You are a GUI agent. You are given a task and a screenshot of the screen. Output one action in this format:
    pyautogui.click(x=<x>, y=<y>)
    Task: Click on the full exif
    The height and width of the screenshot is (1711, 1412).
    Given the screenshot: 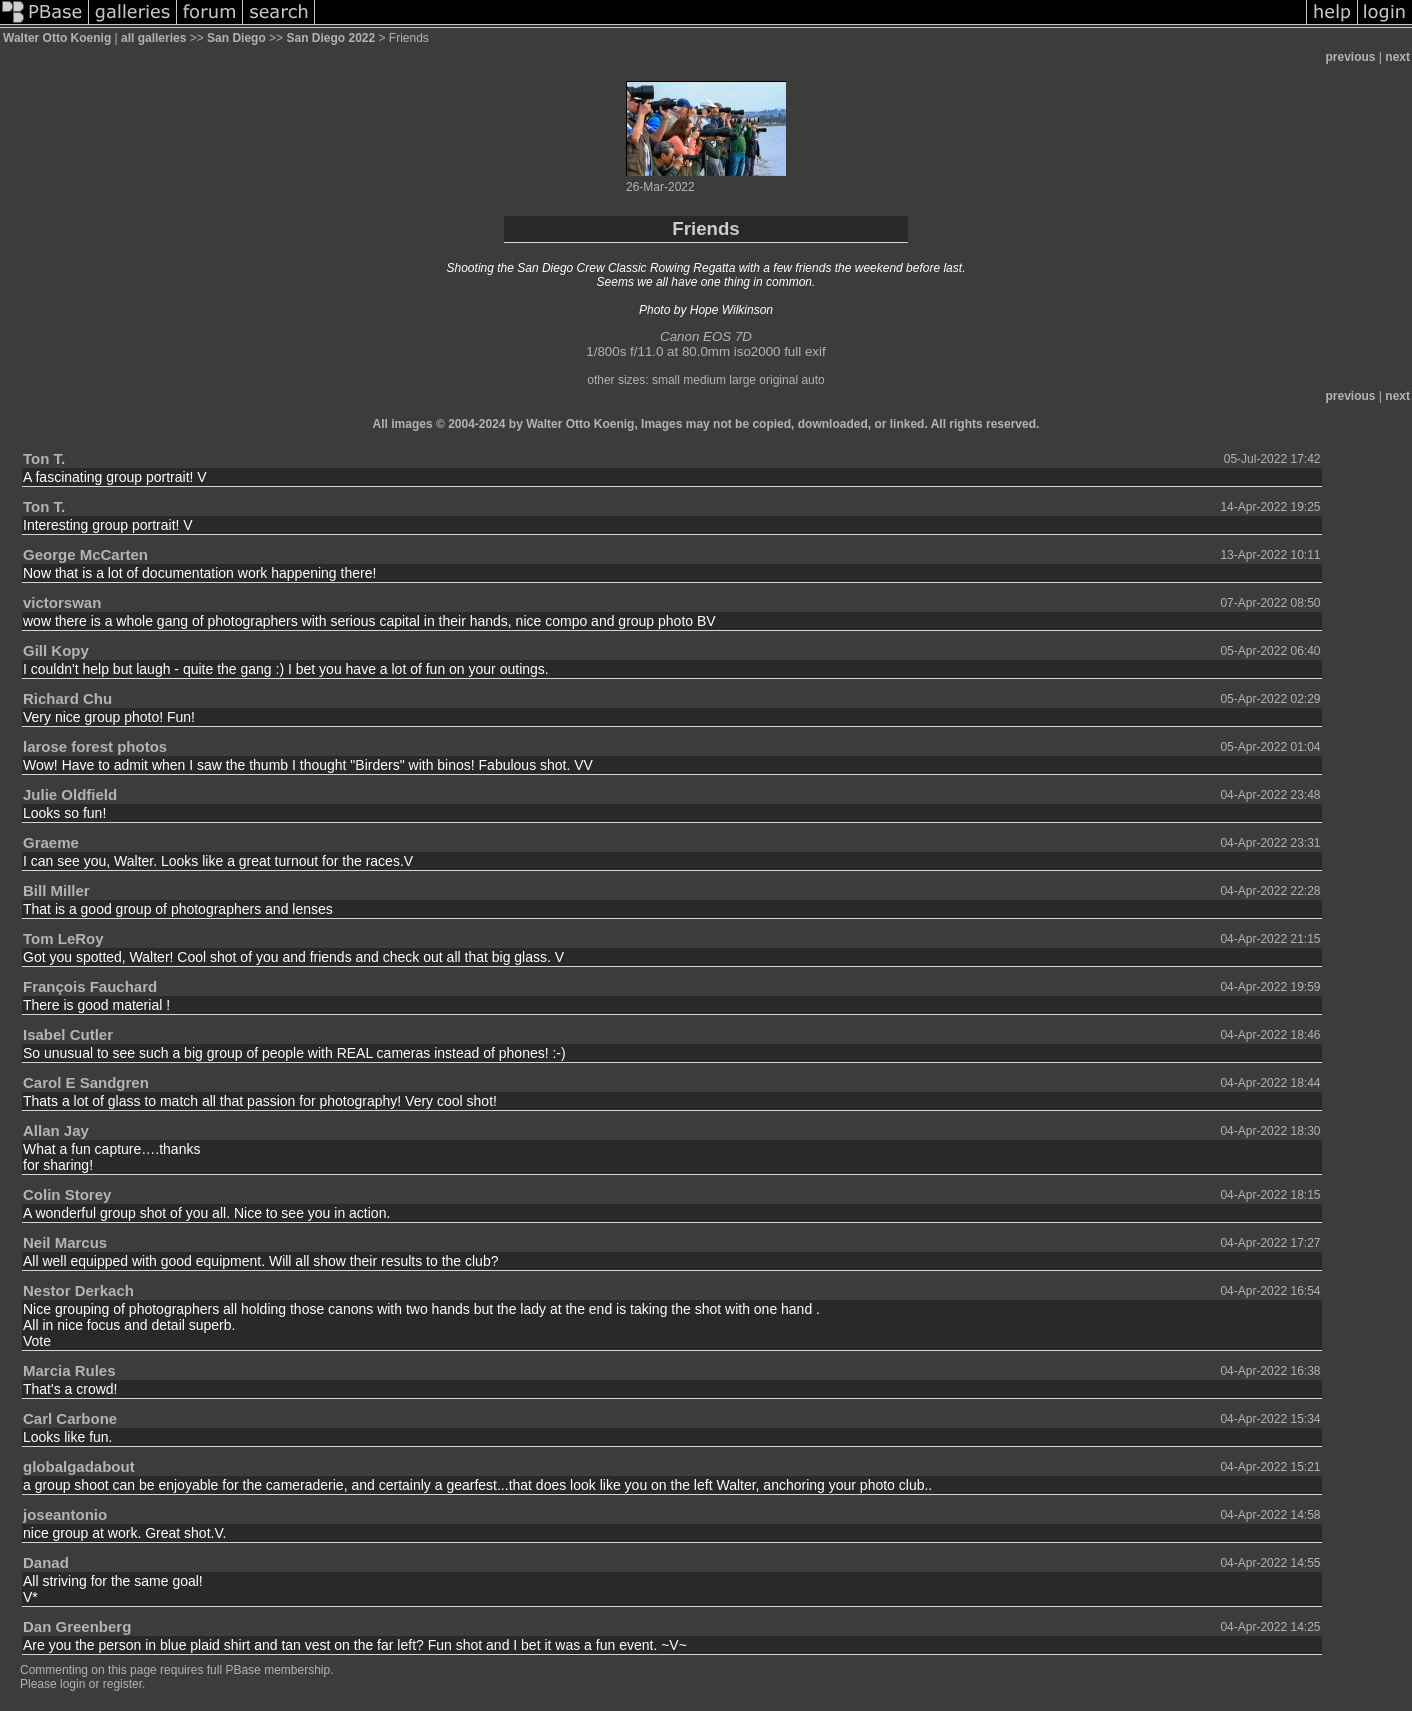 What is the action you would take?
    pyautogui.click(x=804, y=351)
    